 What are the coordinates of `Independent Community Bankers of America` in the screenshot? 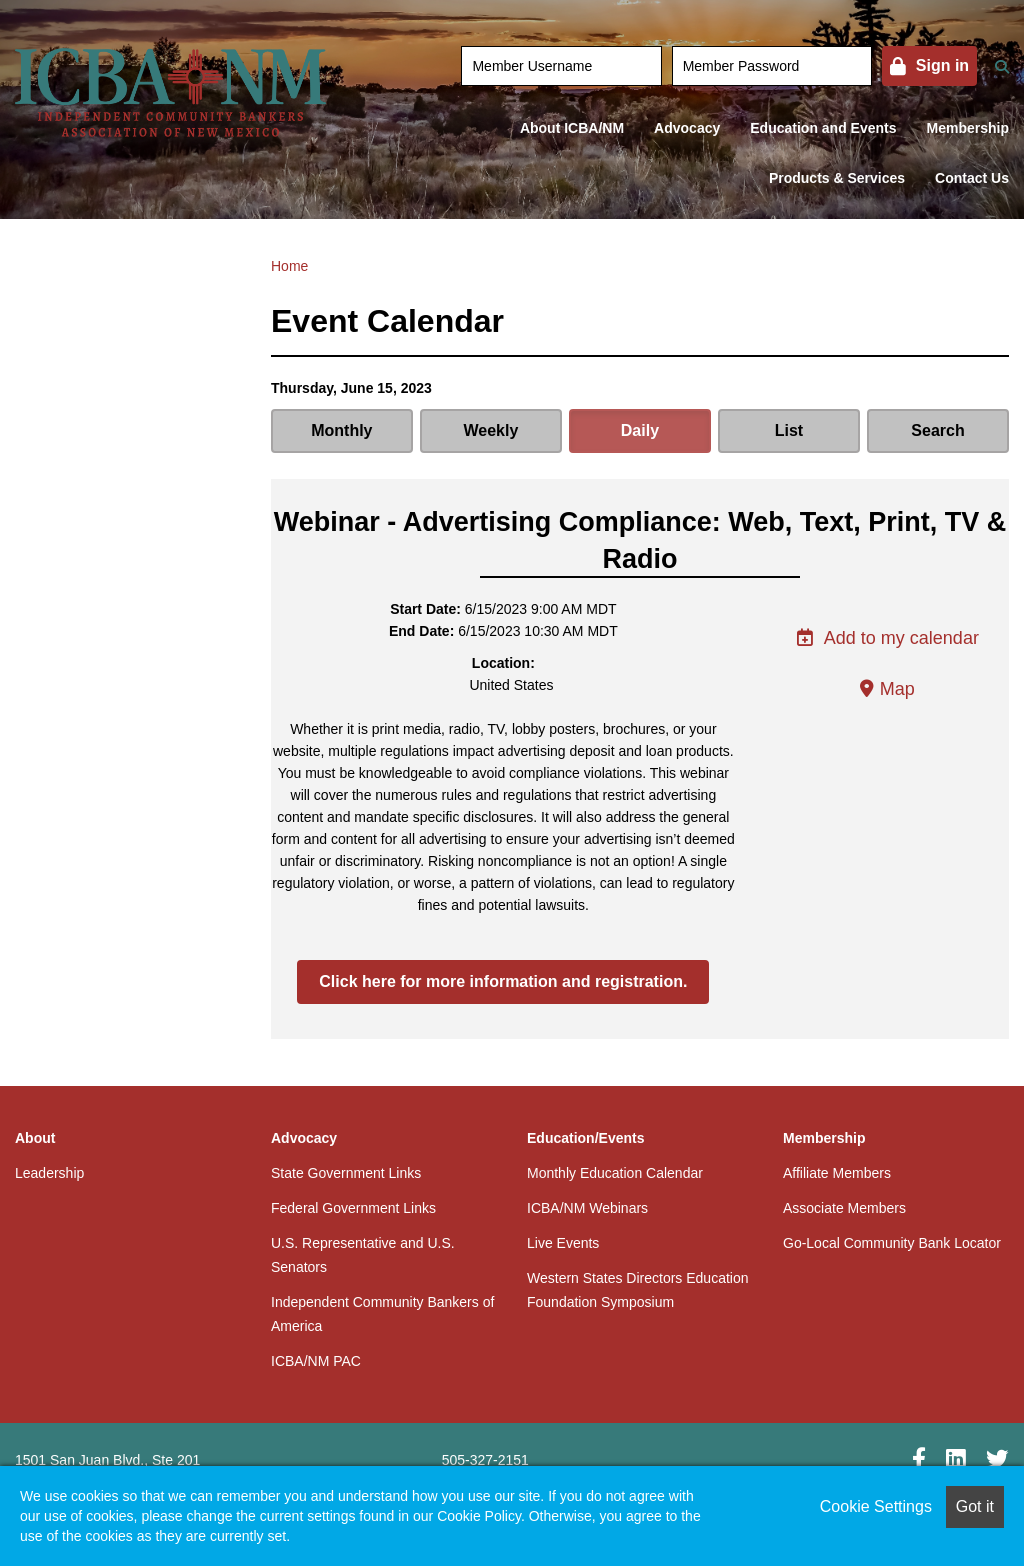 It's located at (382, 1314).